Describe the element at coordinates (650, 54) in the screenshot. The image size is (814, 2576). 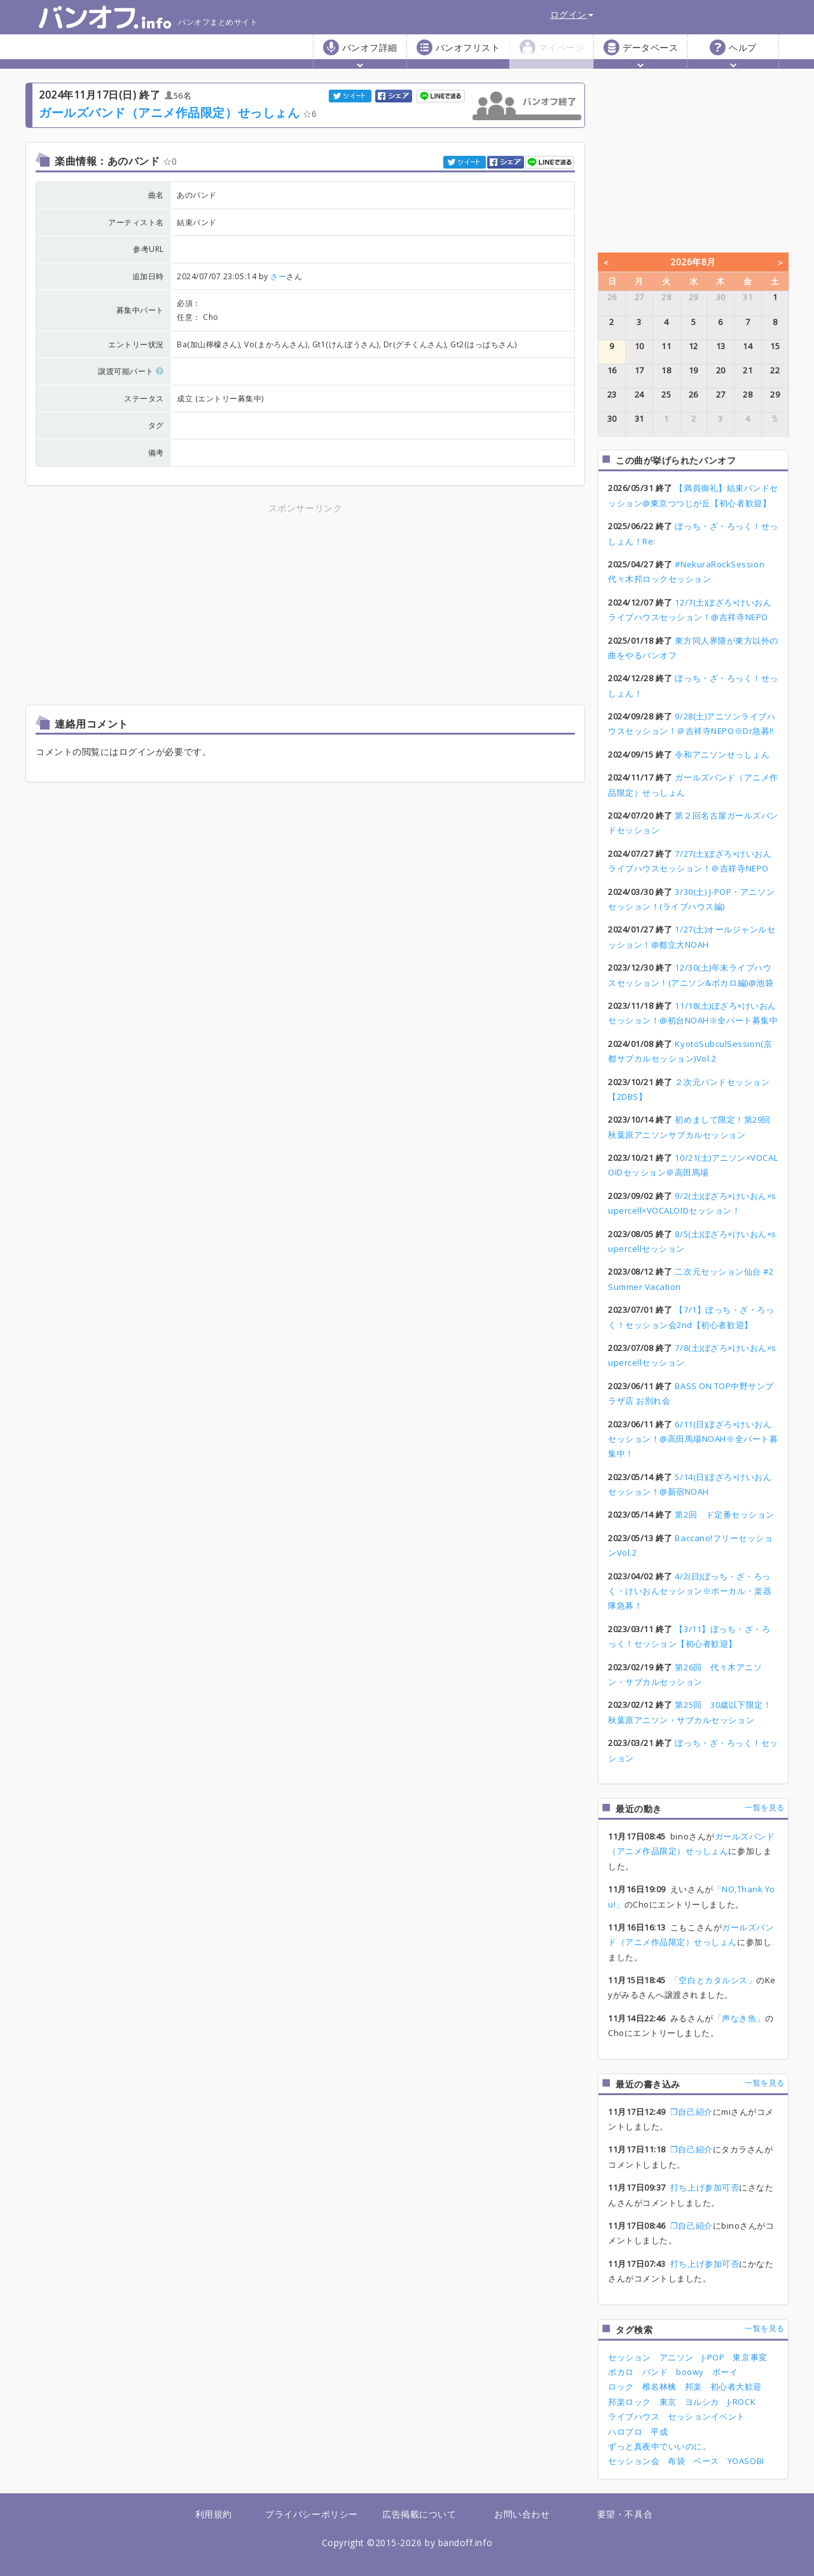
I see `データベース [button]` at that location.